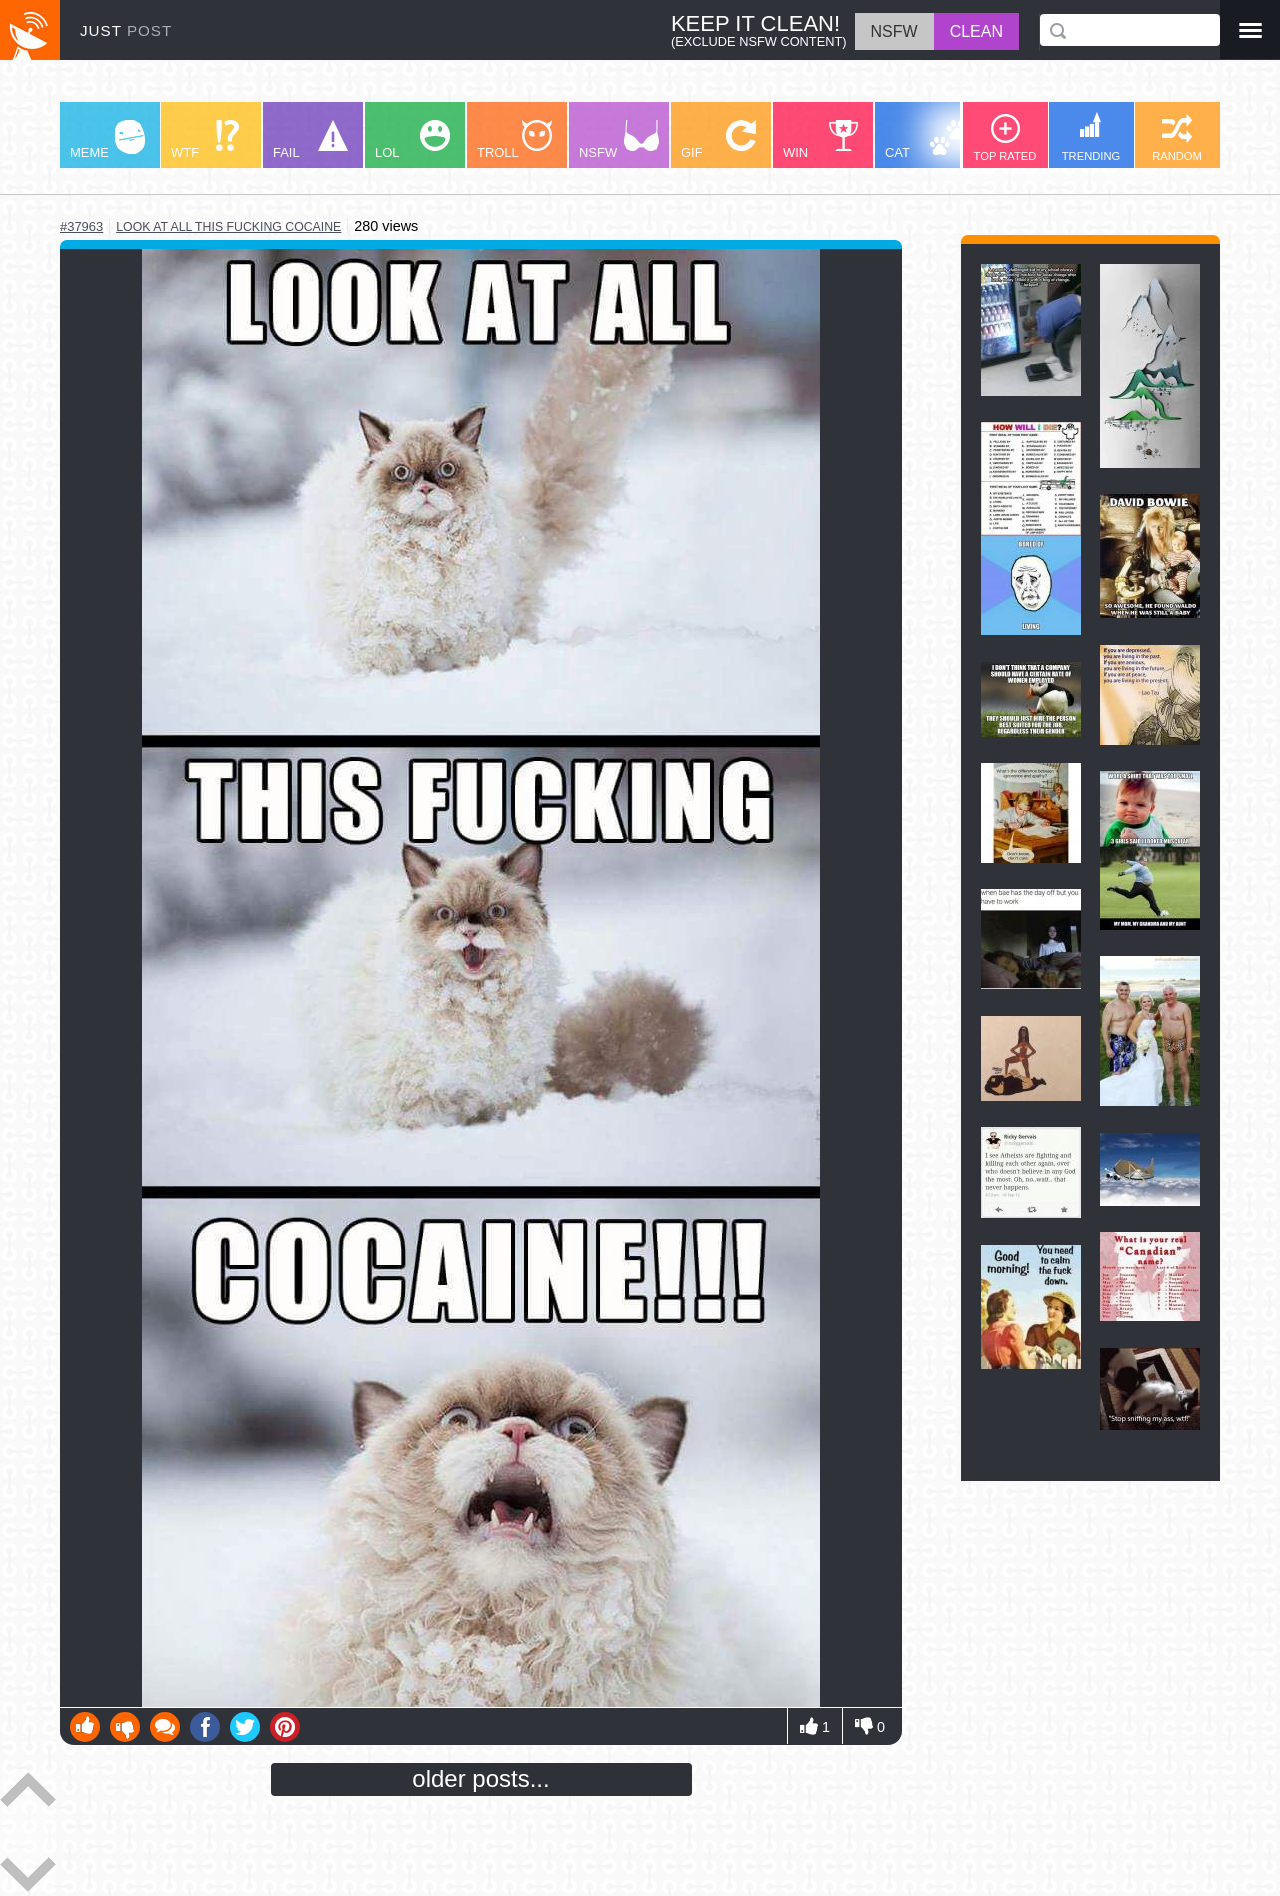 The width and height of the screenshot is (1280, 1896). I want to click on FAIL, so click(310, 140).